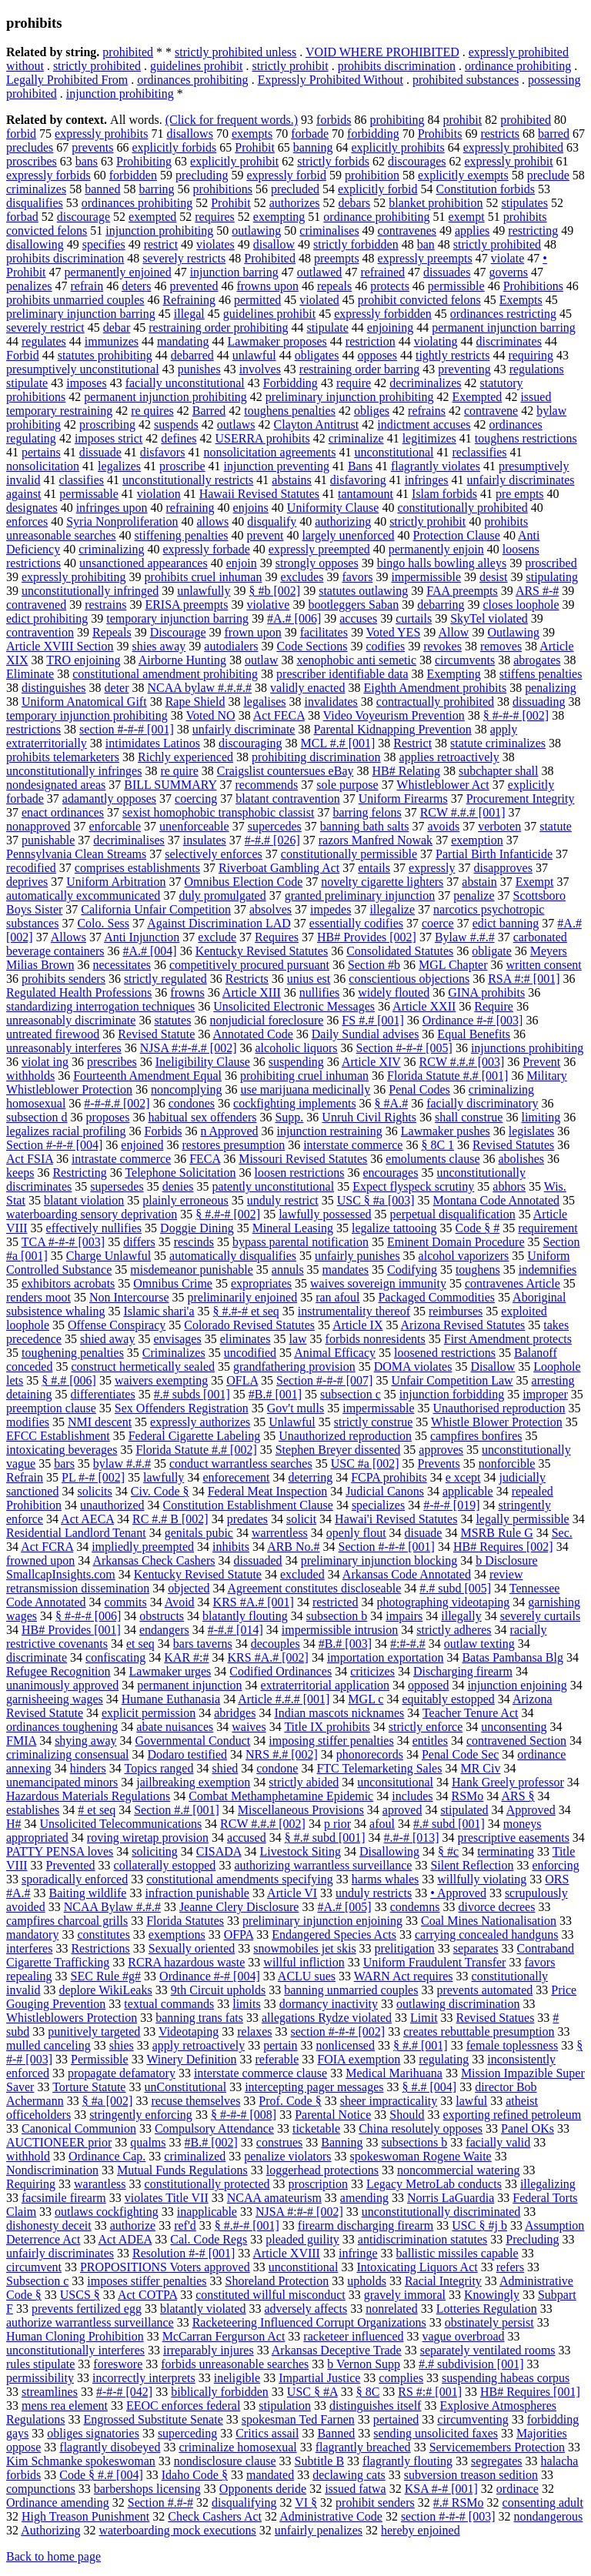 This screenshot has width=591, height=2576. I want to click on competitively procured pursuant, so click(249, 964).